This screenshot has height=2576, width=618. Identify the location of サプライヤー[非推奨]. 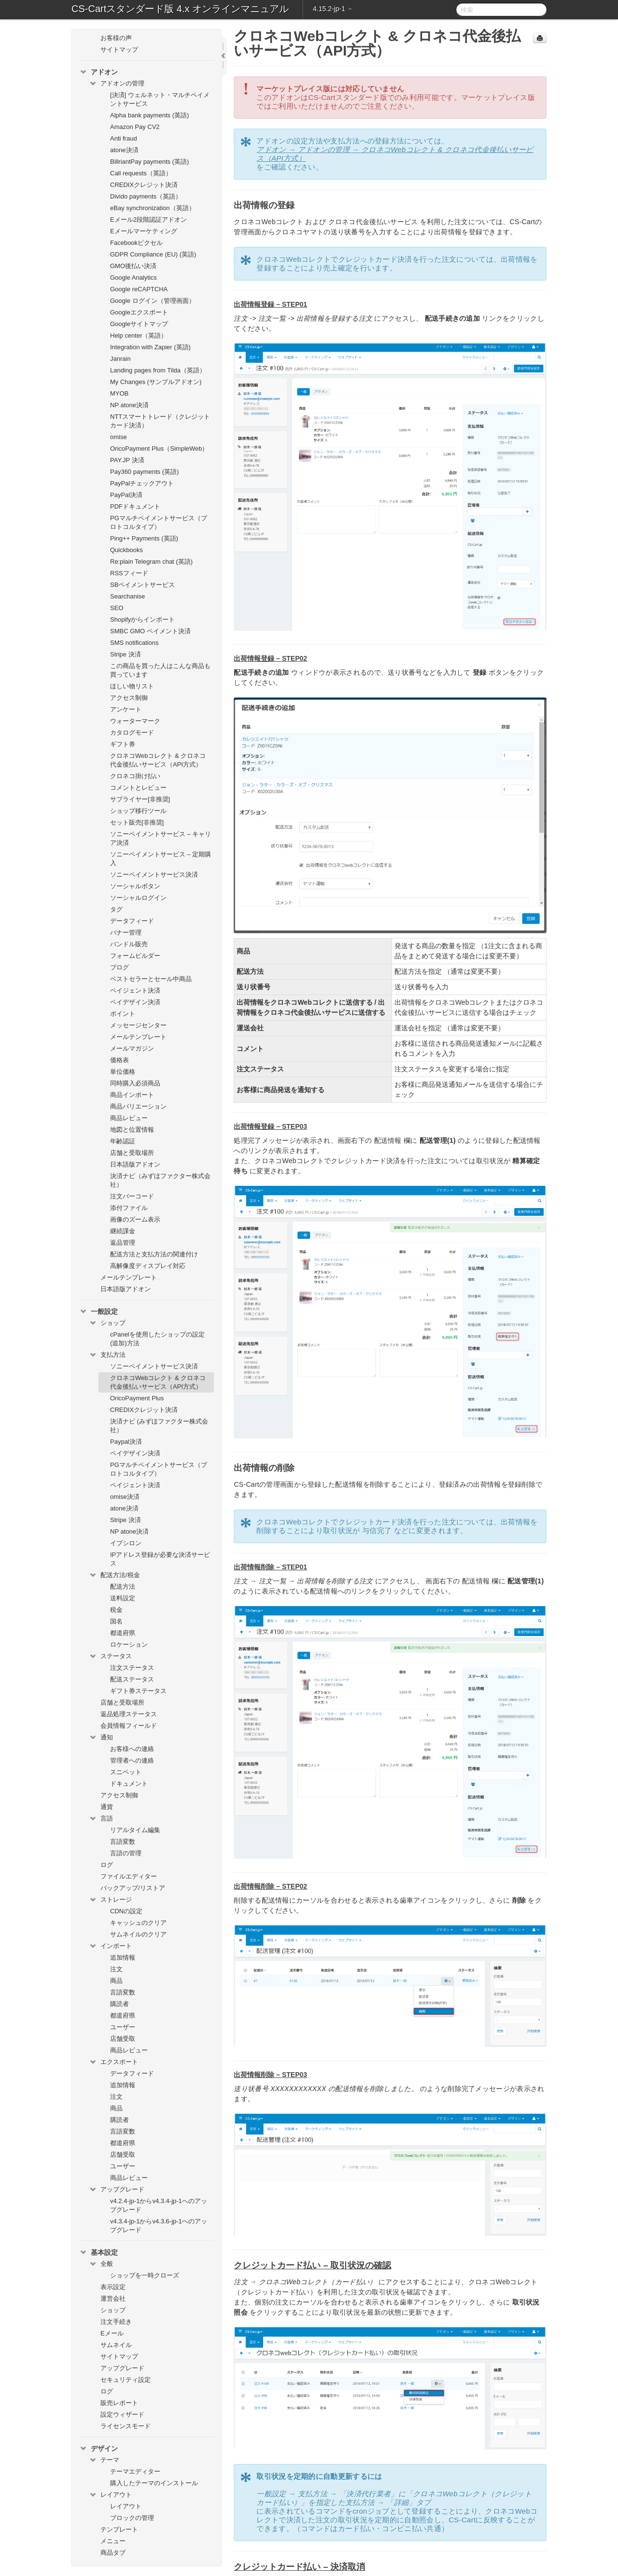
(140, 799).